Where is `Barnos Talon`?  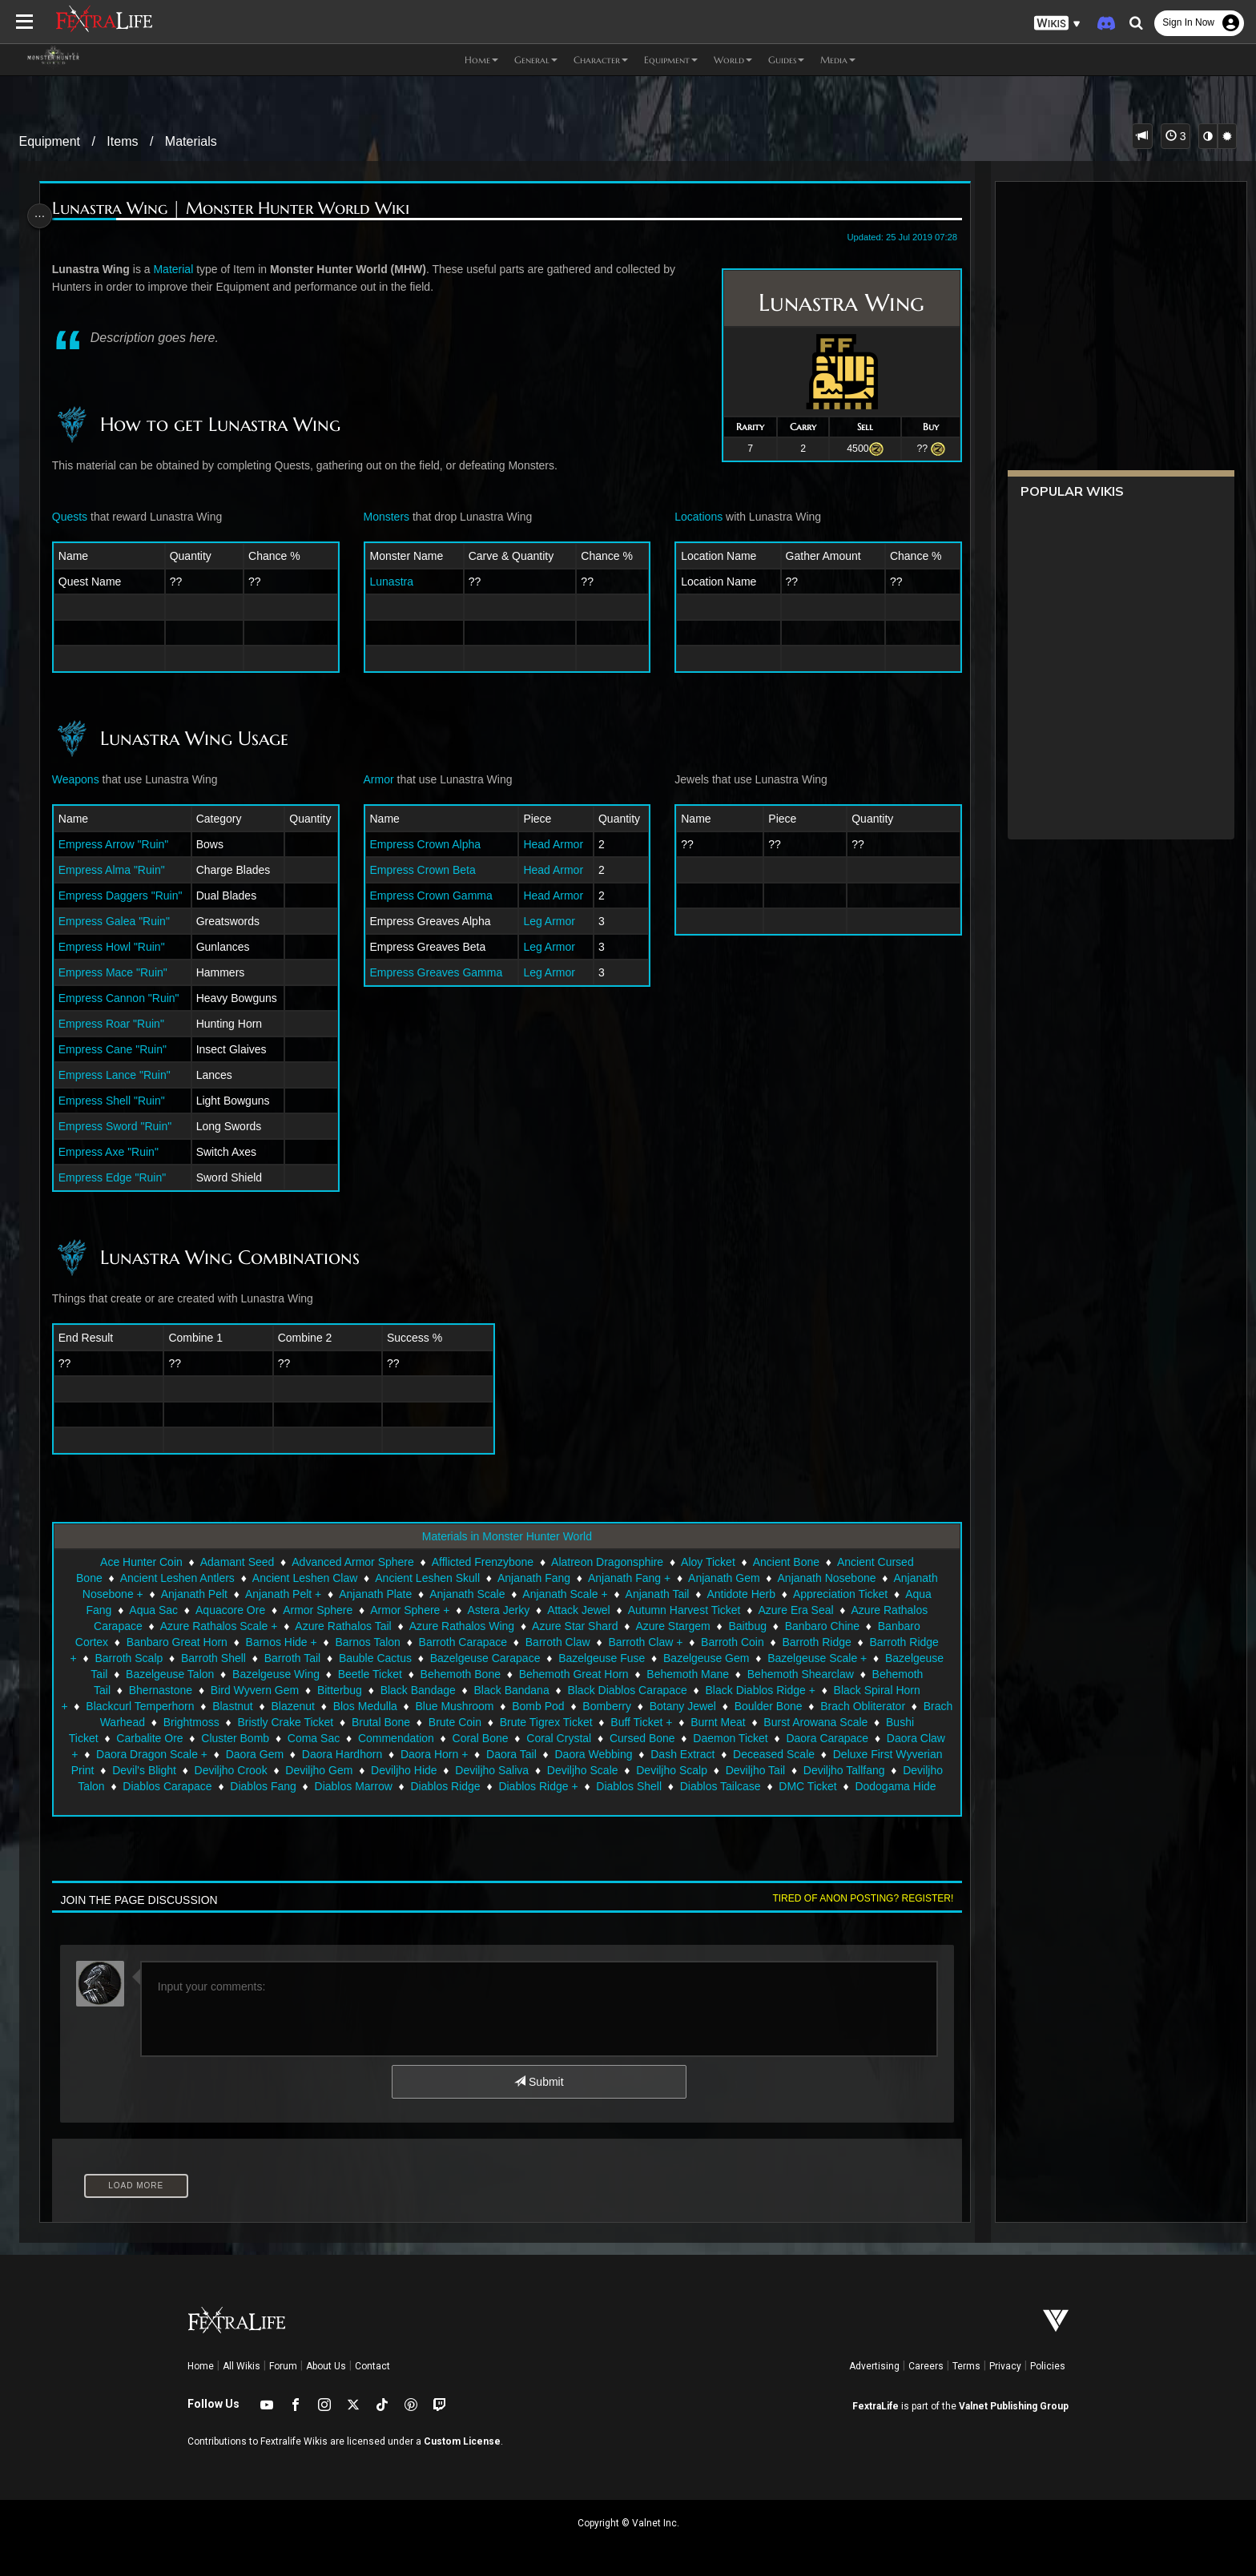
Barnos Talon is located at coordinates (366, 1642).